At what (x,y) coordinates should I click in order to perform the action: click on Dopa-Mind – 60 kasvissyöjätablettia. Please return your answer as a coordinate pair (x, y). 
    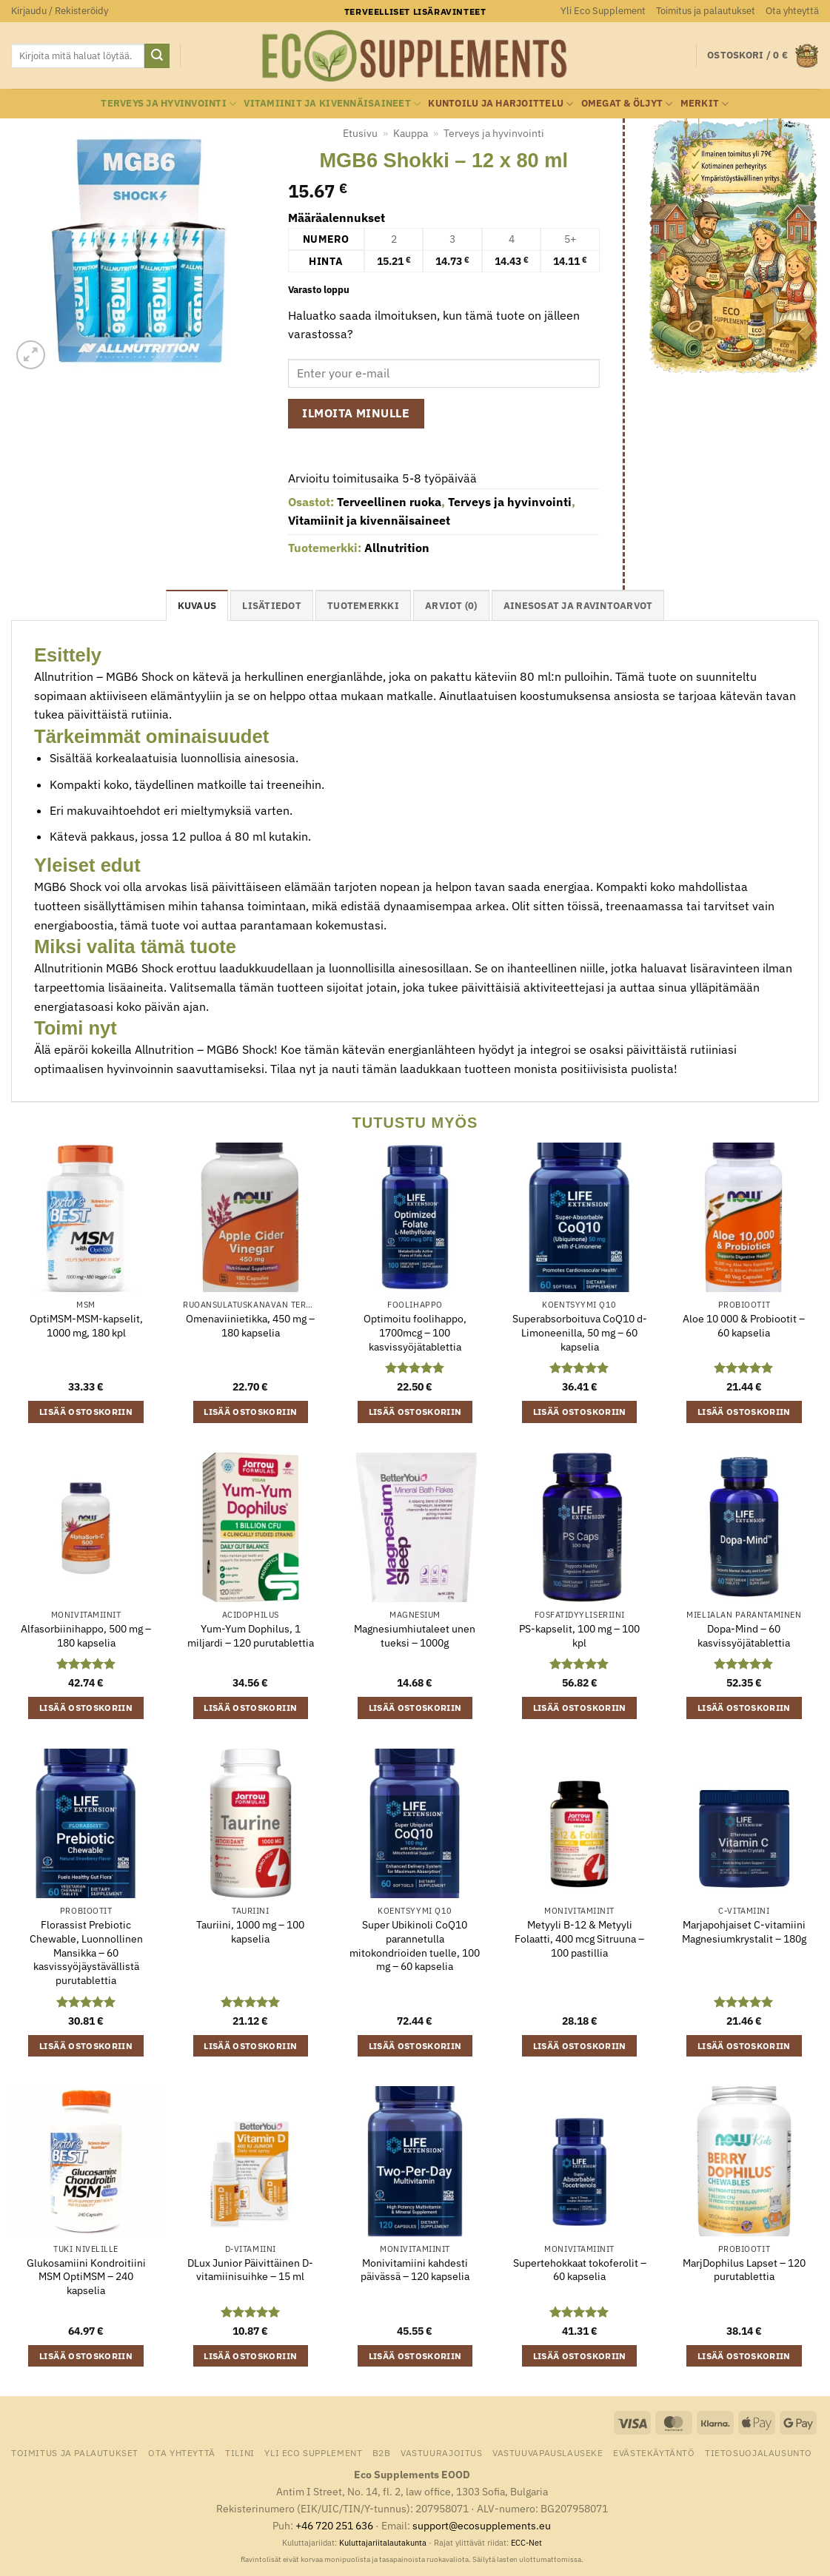
    Looking at the image, I should click on (743, 1635).